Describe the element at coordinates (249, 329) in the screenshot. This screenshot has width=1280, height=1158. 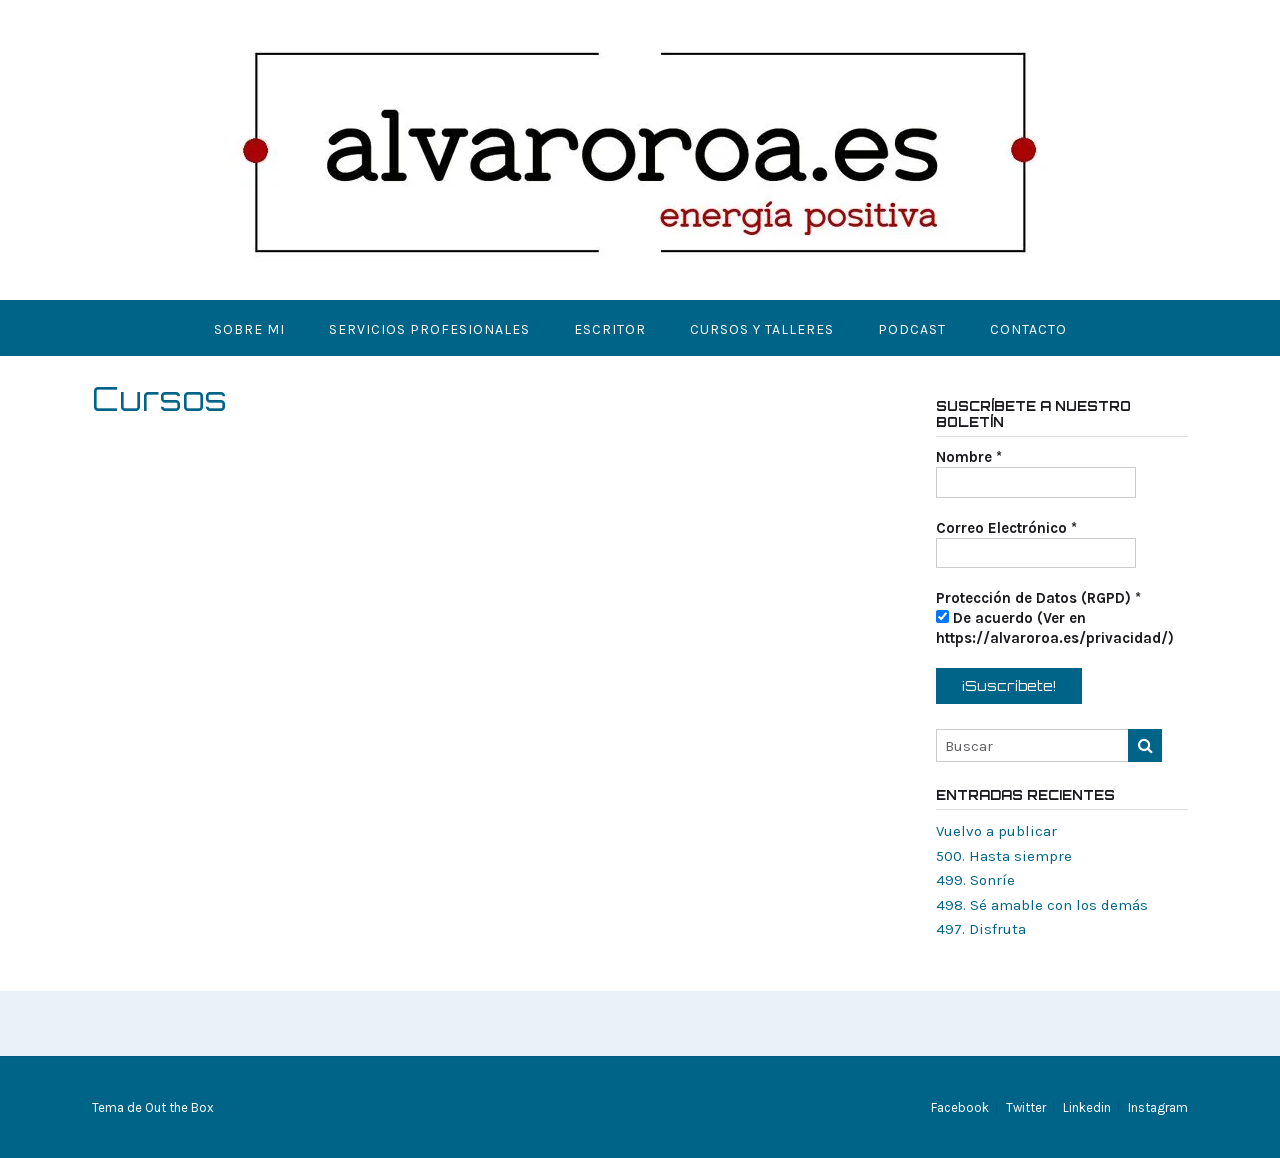
I see `Sobre mi` at that location.